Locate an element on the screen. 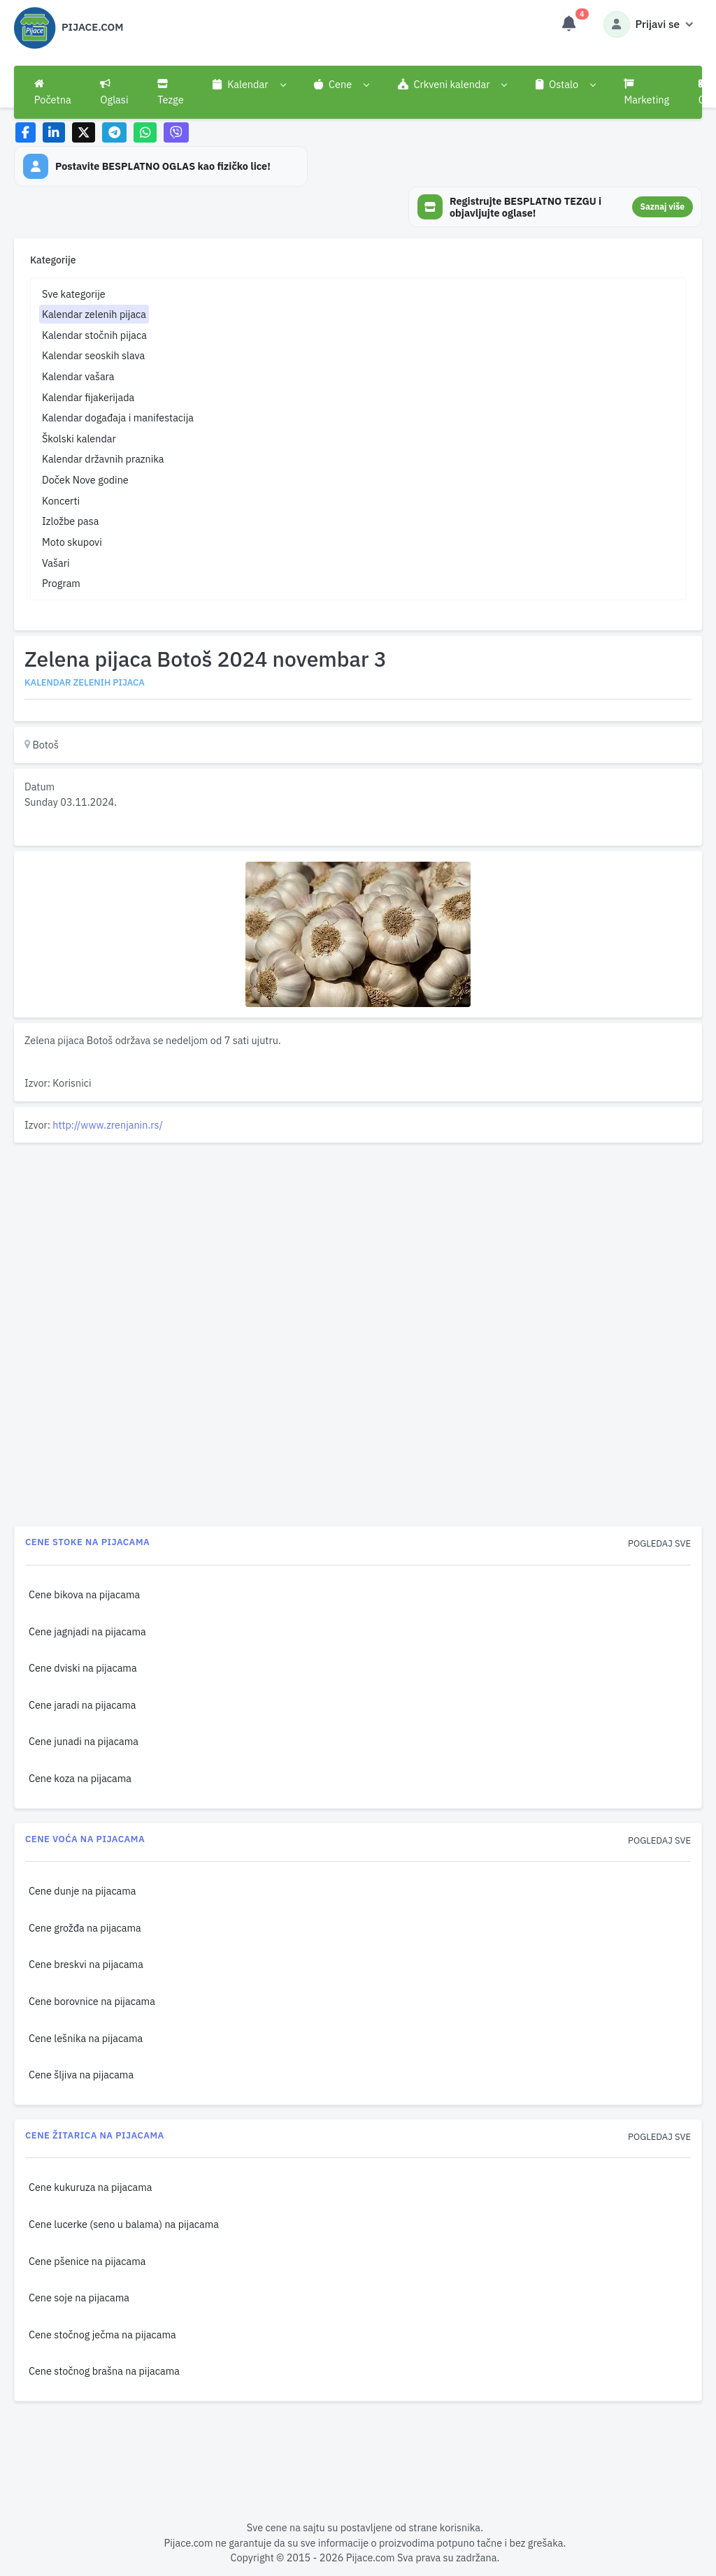 Image resolution: width=716 pixels, height=2576 pixels. Tezge is located at coordinates (170, 92).